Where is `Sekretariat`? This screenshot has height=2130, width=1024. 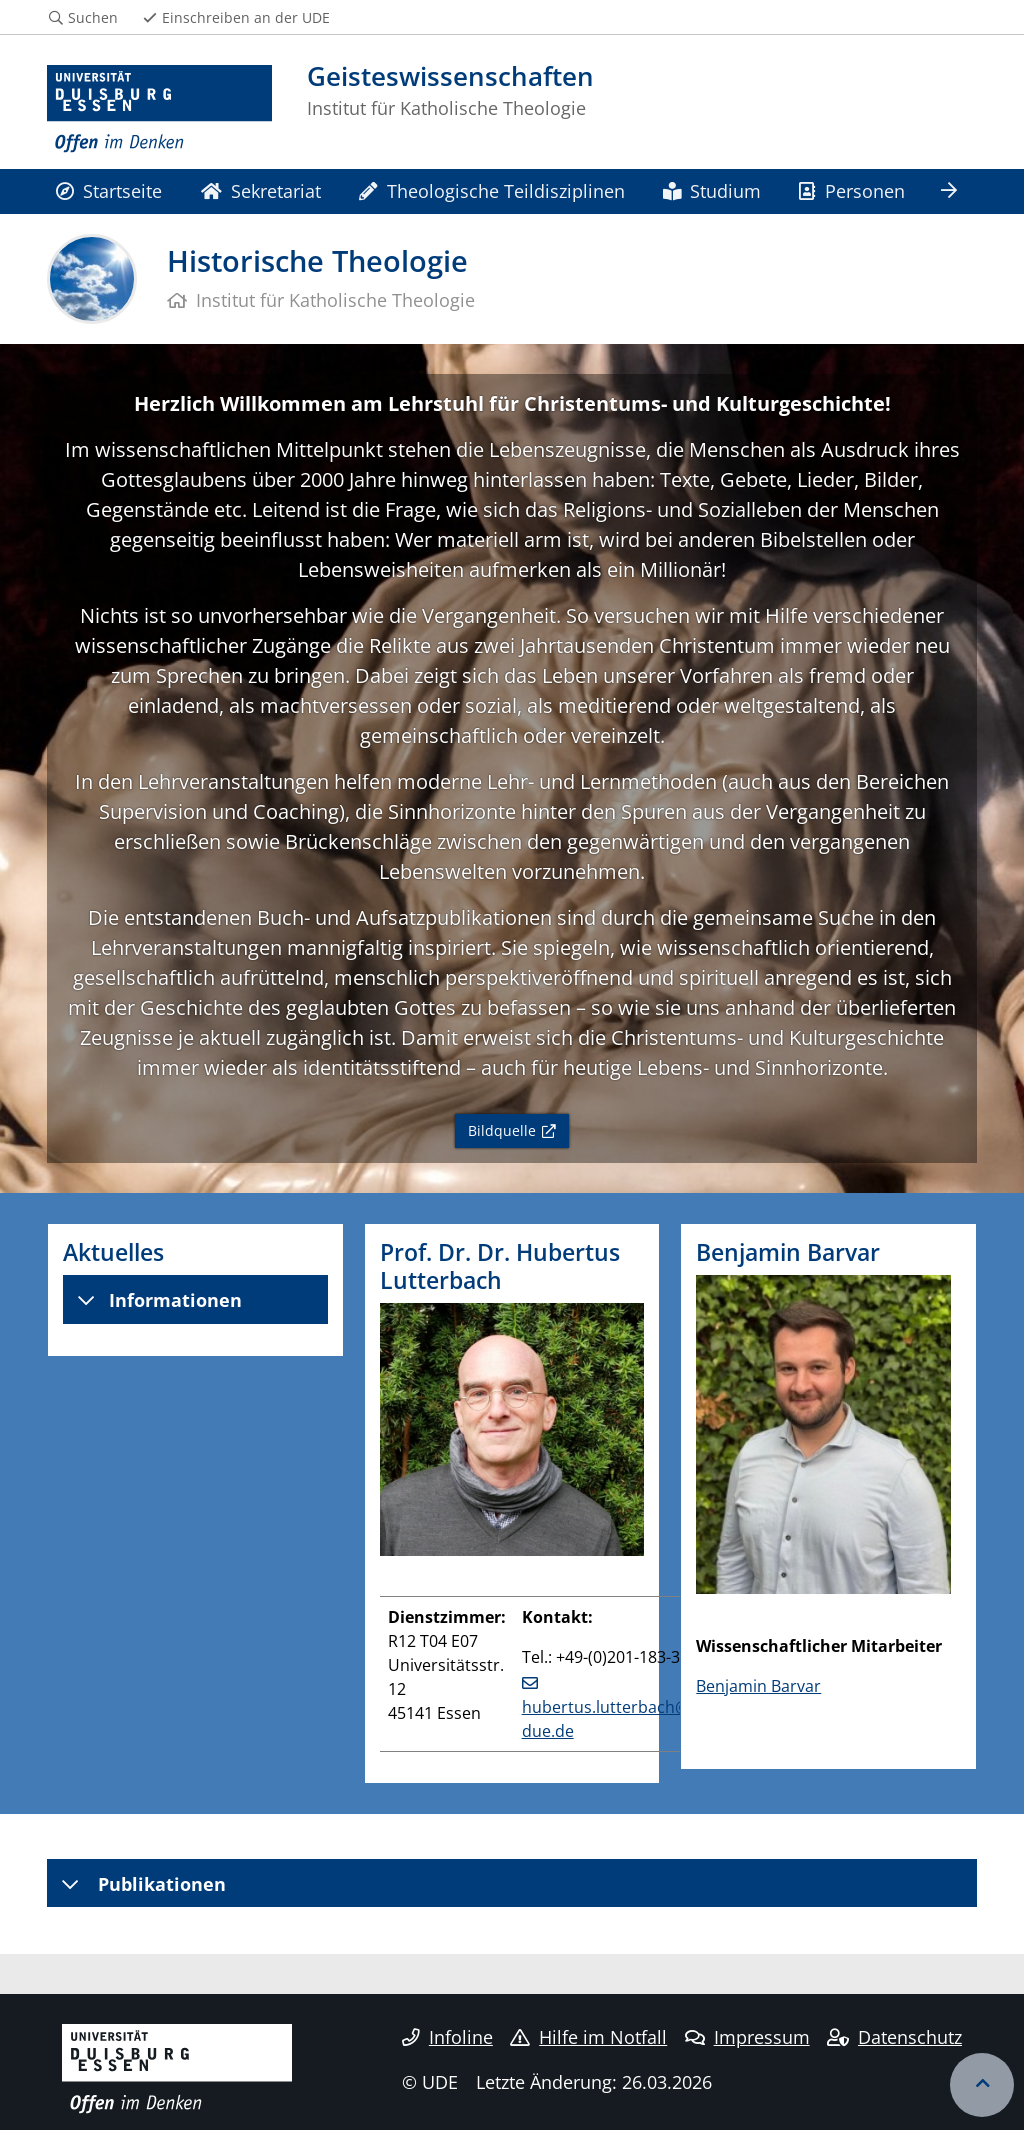 Sekretariat is located at coordinates (261, 190).